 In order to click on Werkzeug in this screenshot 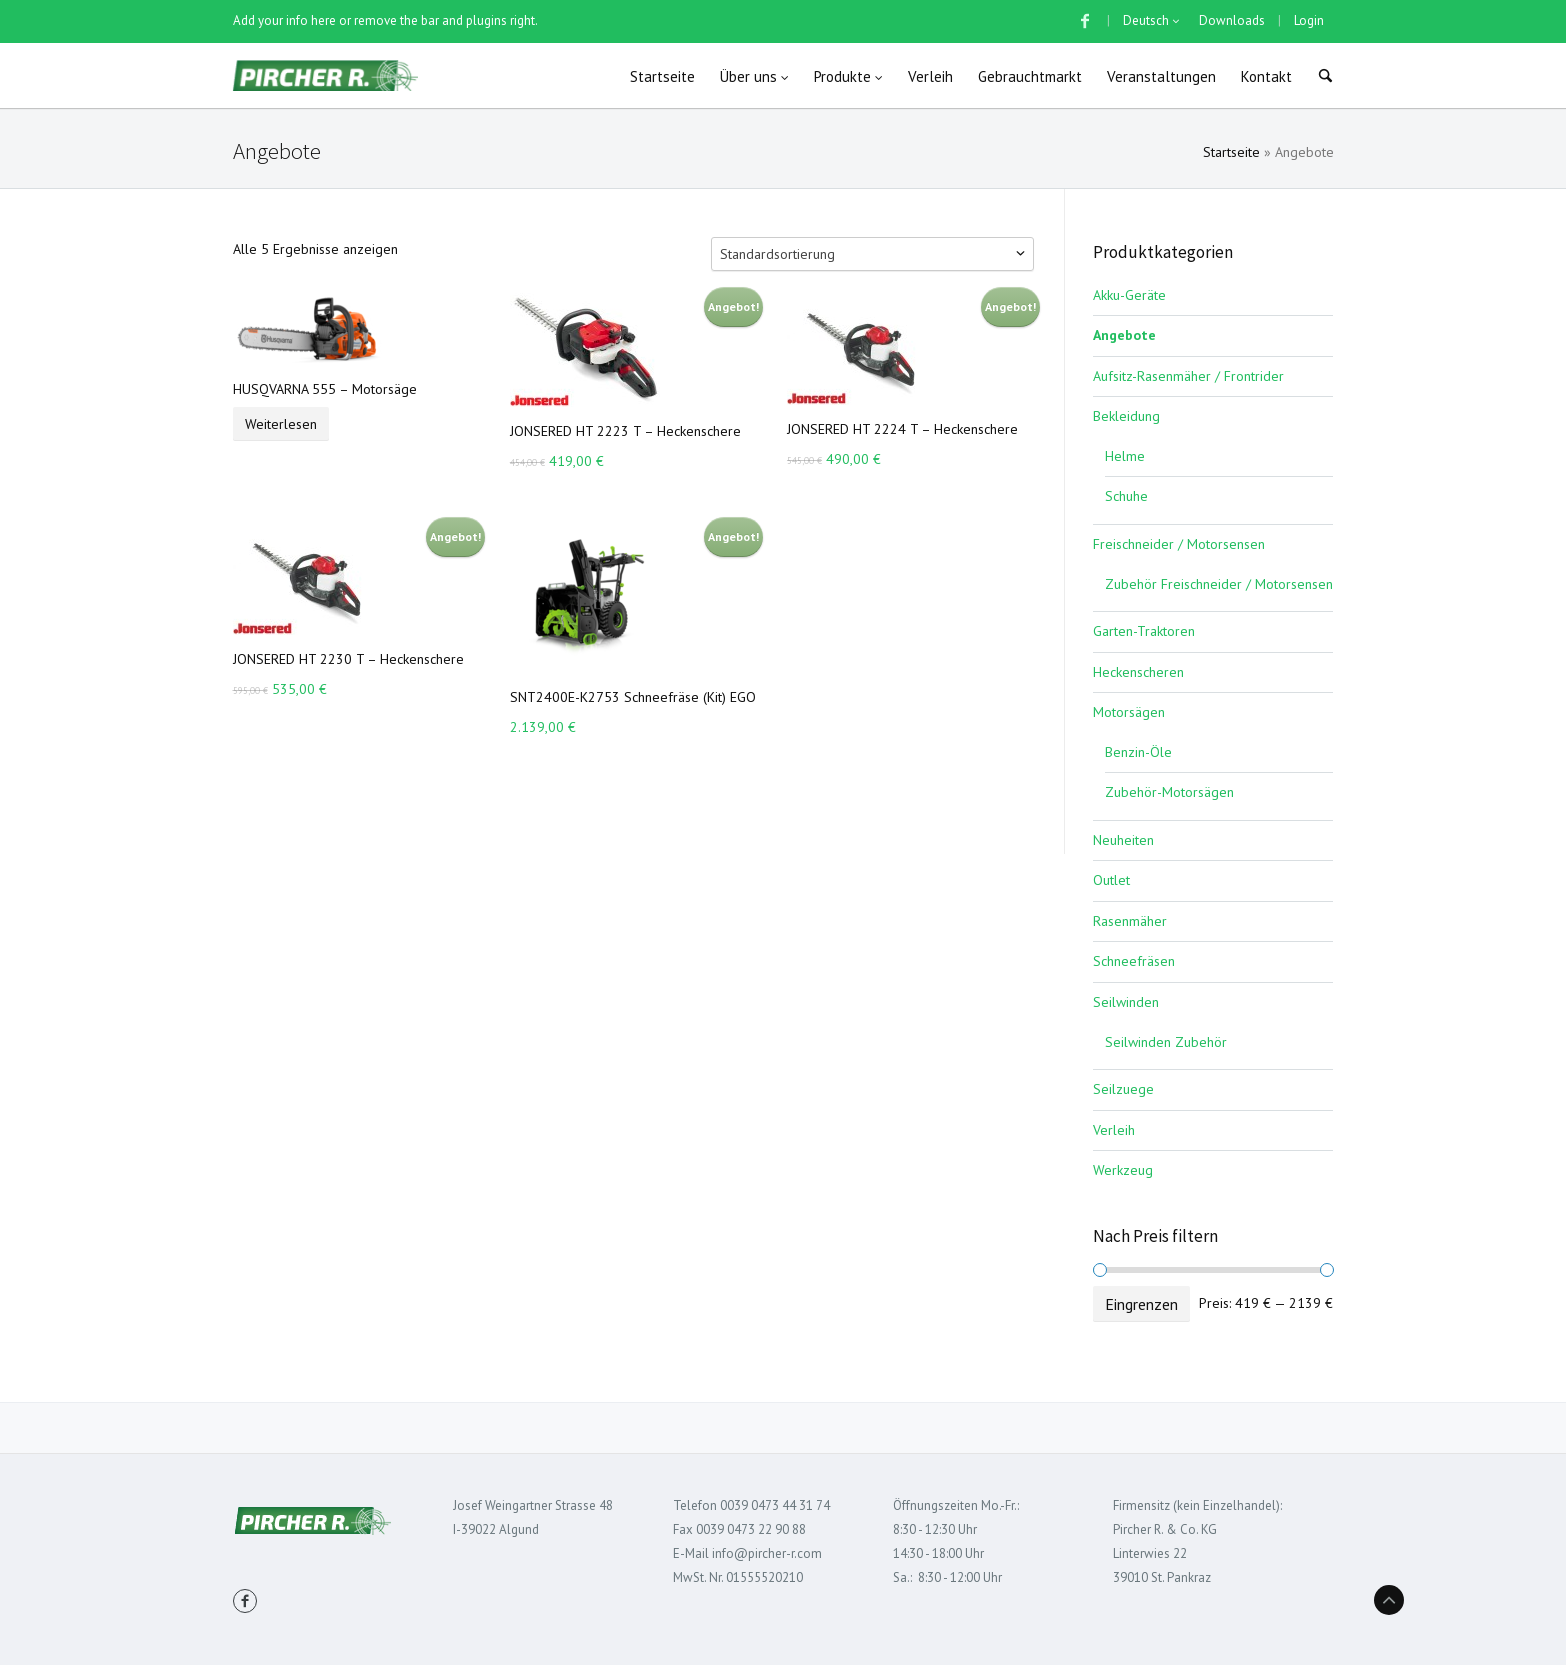, I will do `click(1123, 1170)`.